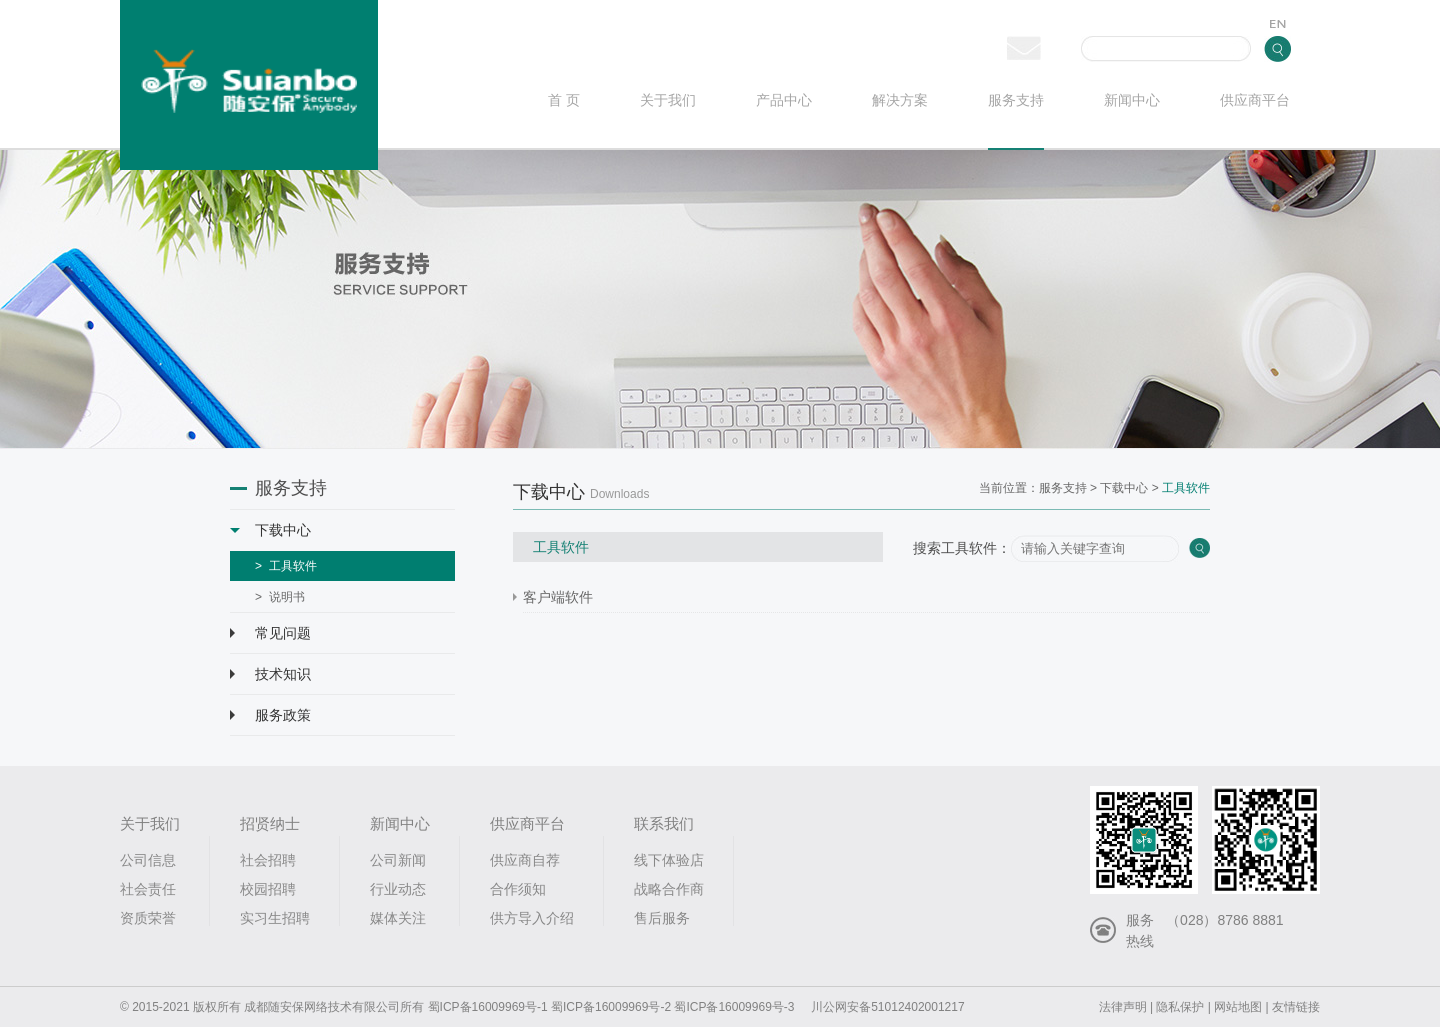 Image resolution: width=1440 pixels, height=1027 pixels. What do you see at coordinates (669, 889) in the screenshot?
I see `战略合作商` at bounding box center [669, 889].